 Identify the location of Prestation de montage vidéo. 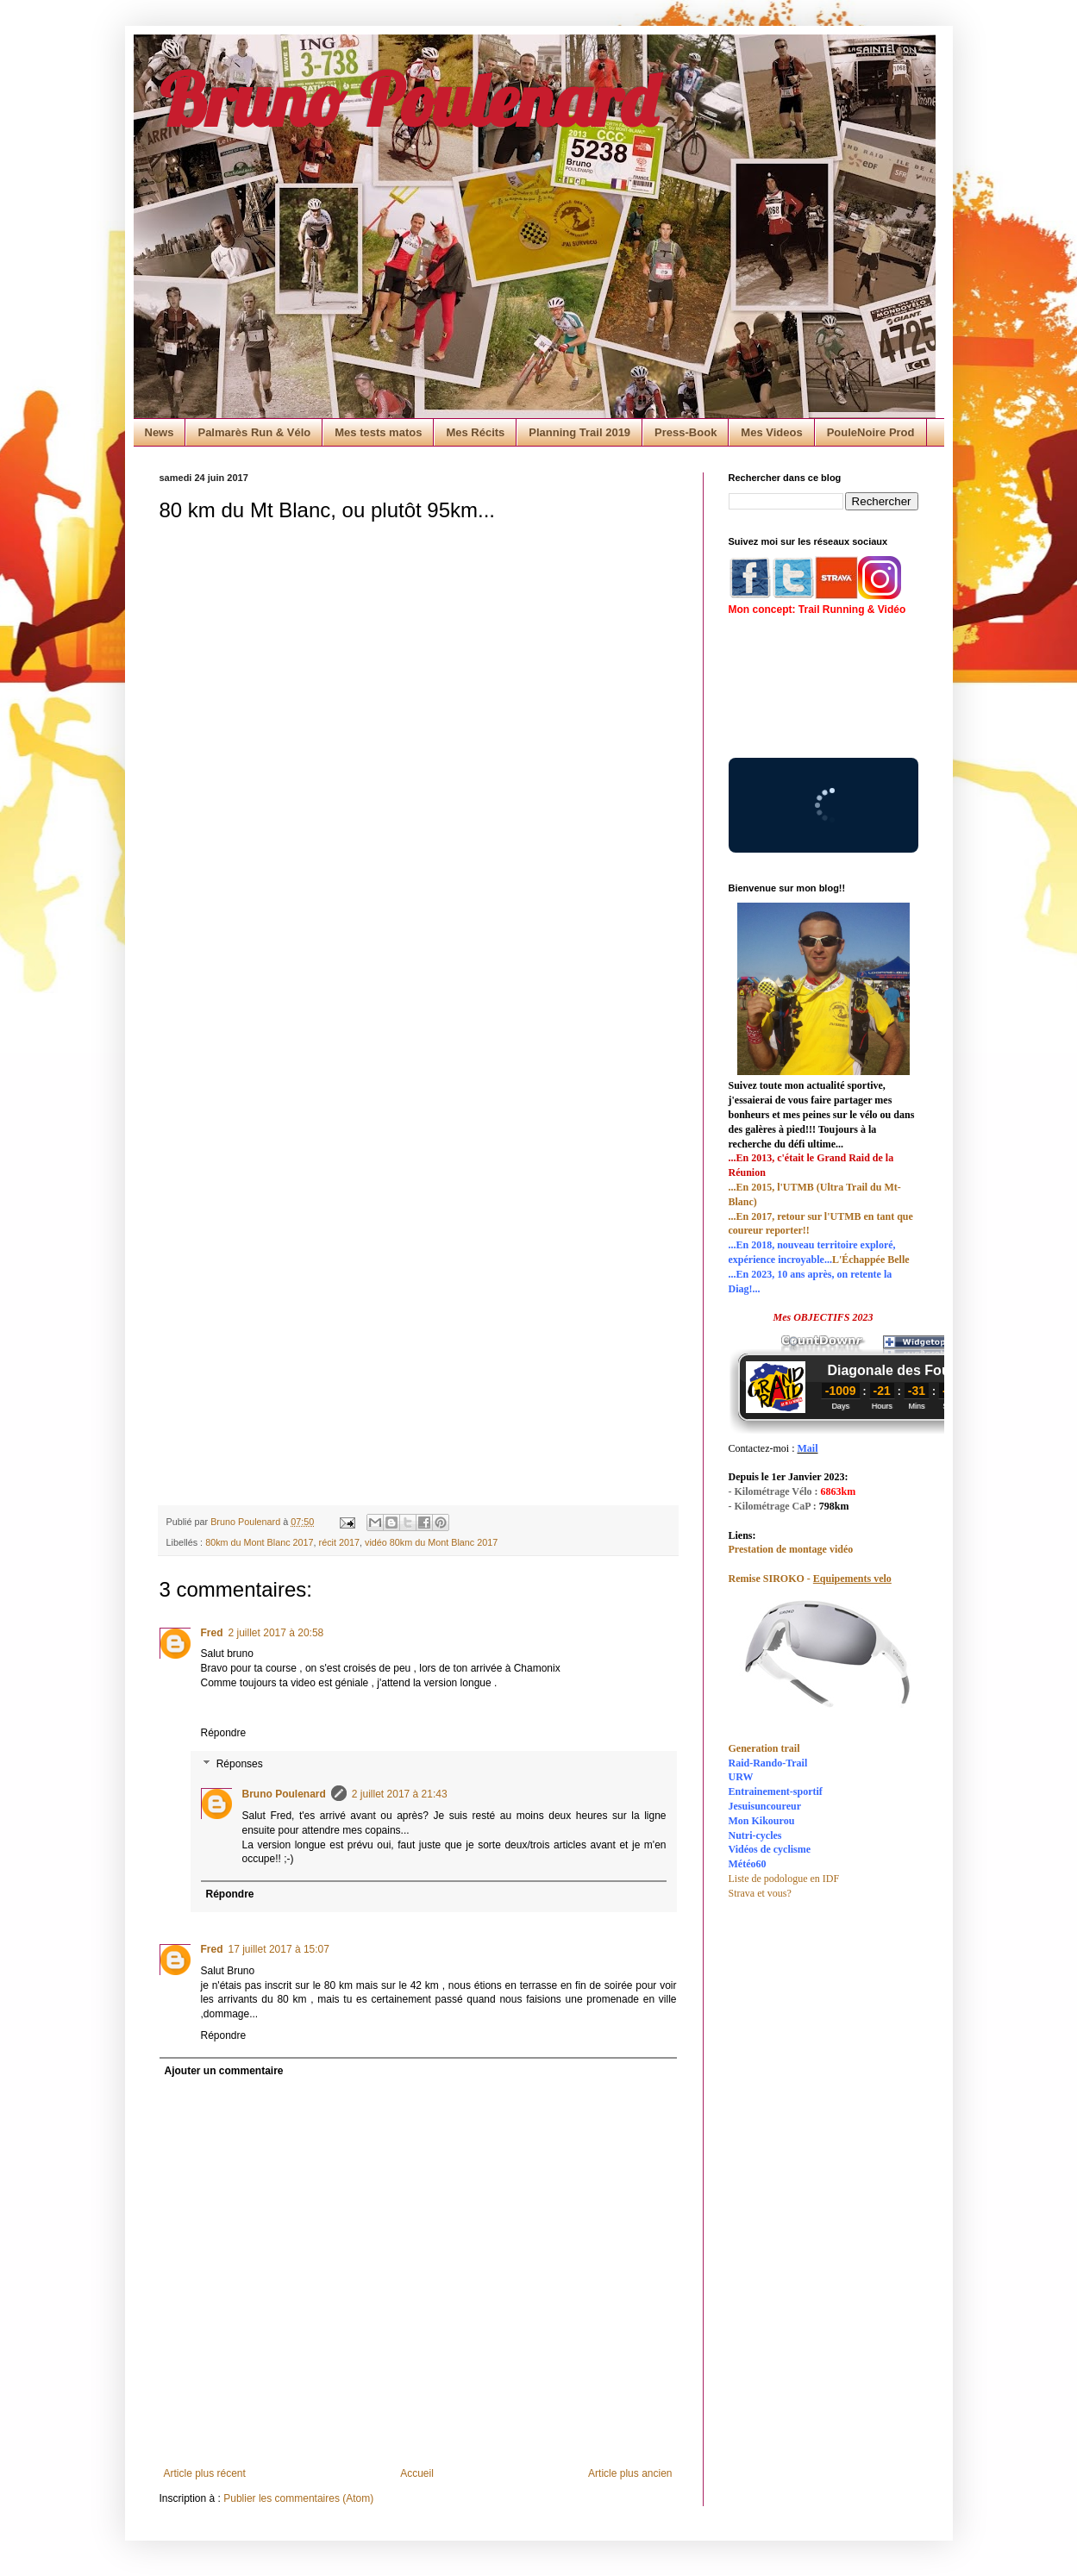
(791, 1549).